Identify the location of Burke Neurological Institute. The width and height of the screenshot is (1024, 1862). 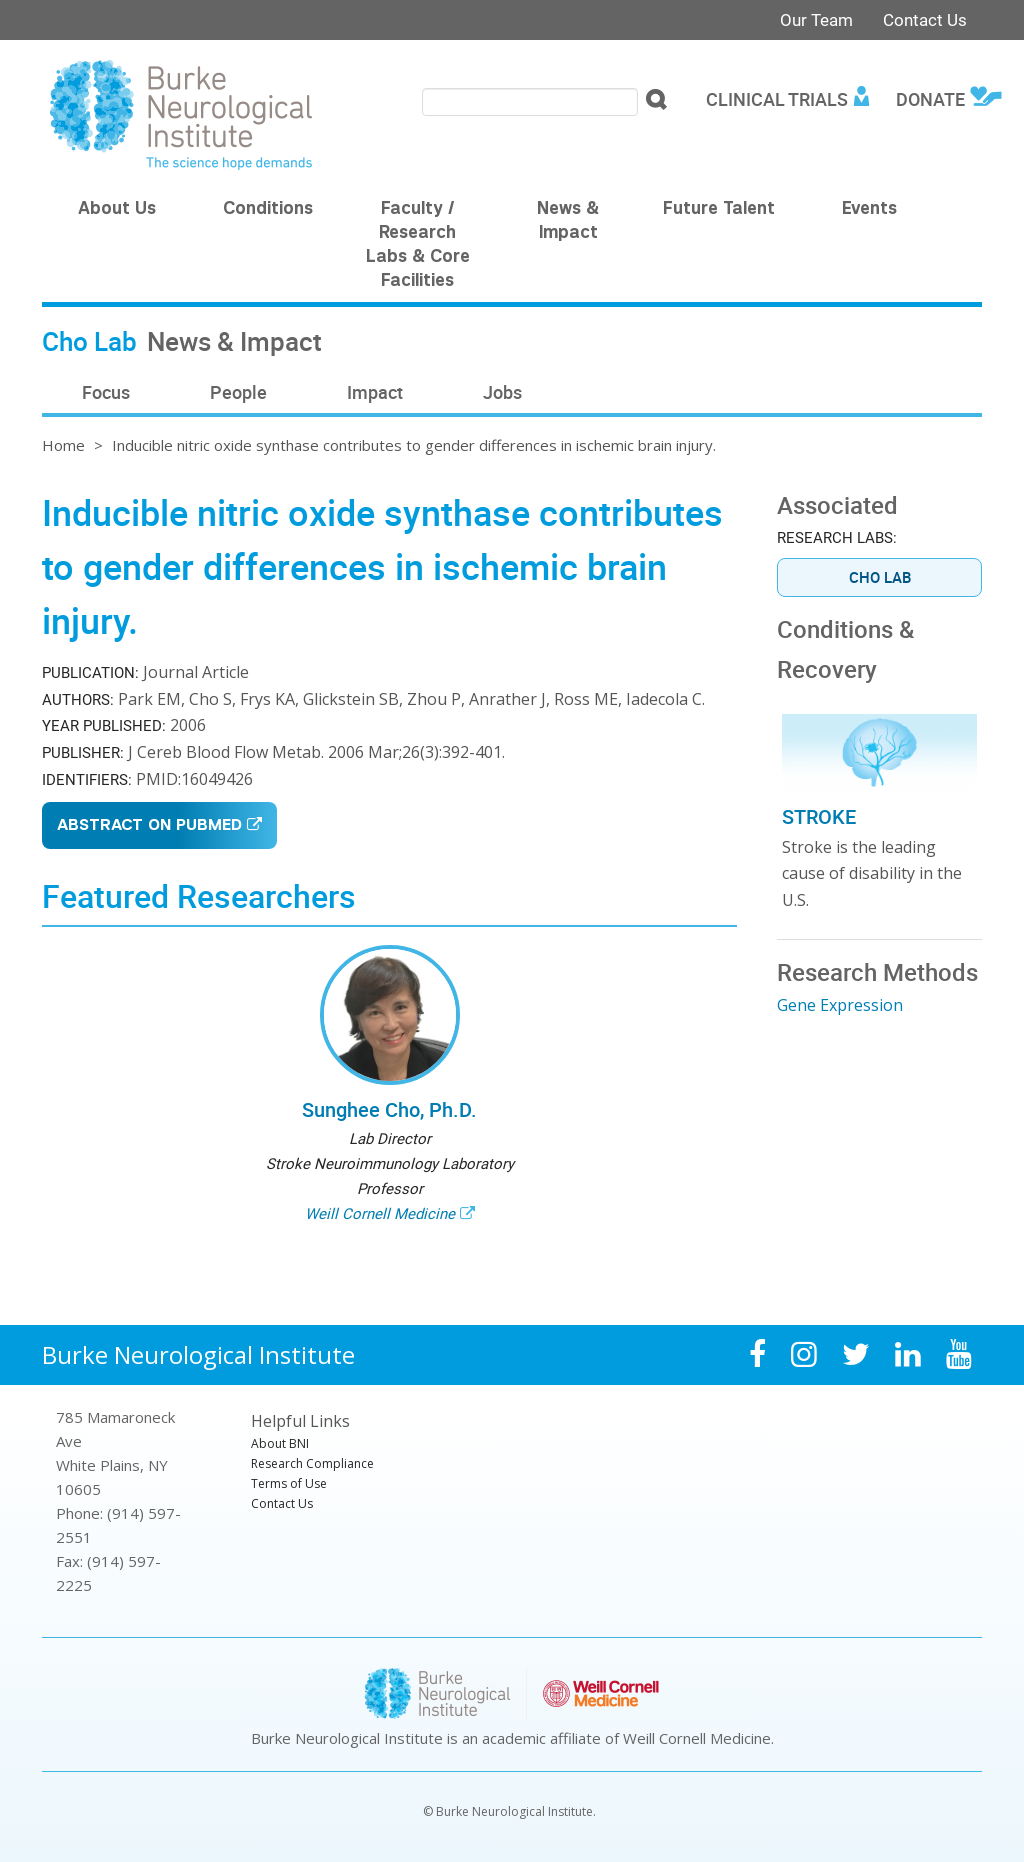
(198, 1354).